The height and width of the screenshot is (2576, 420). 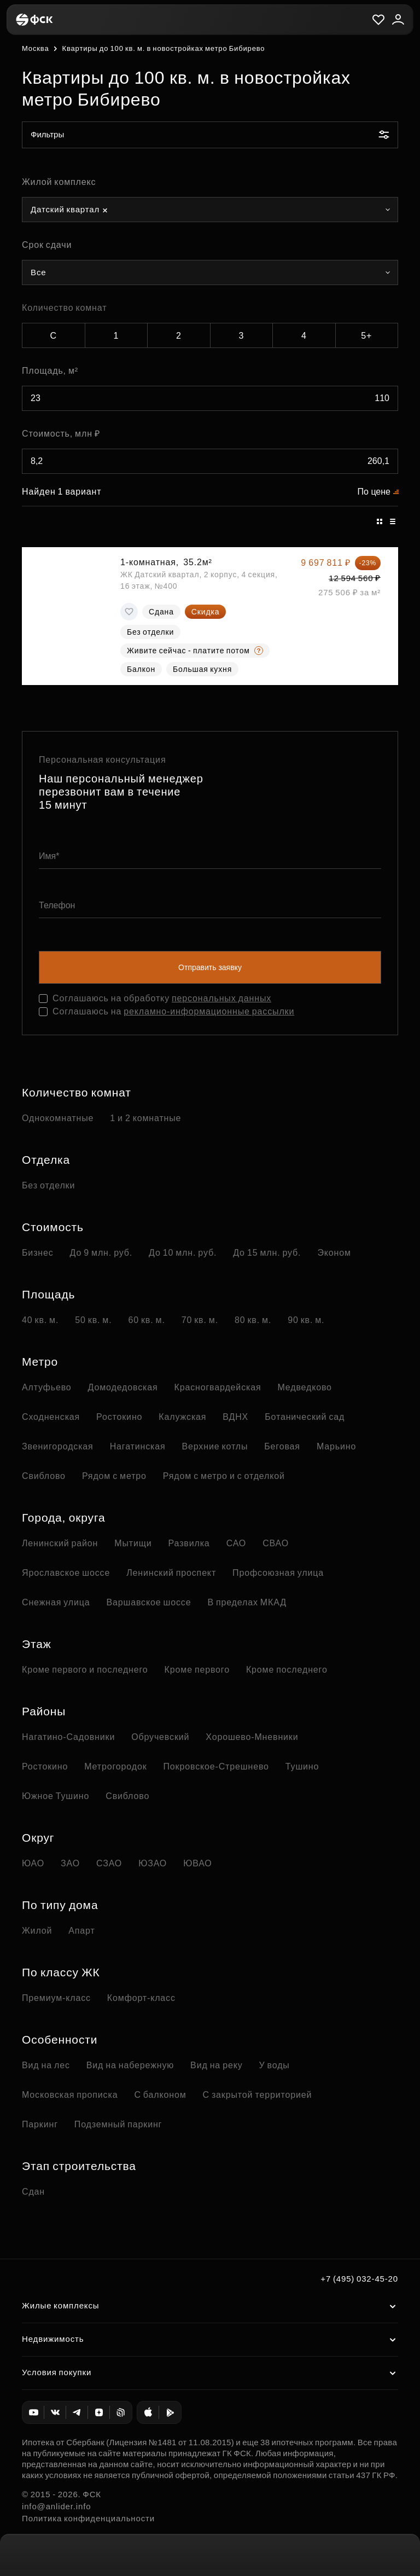 What do you see at coordinates (48, 1185) in the screenshot?
I see `Без отделки` at bounding box center [48, 1185].